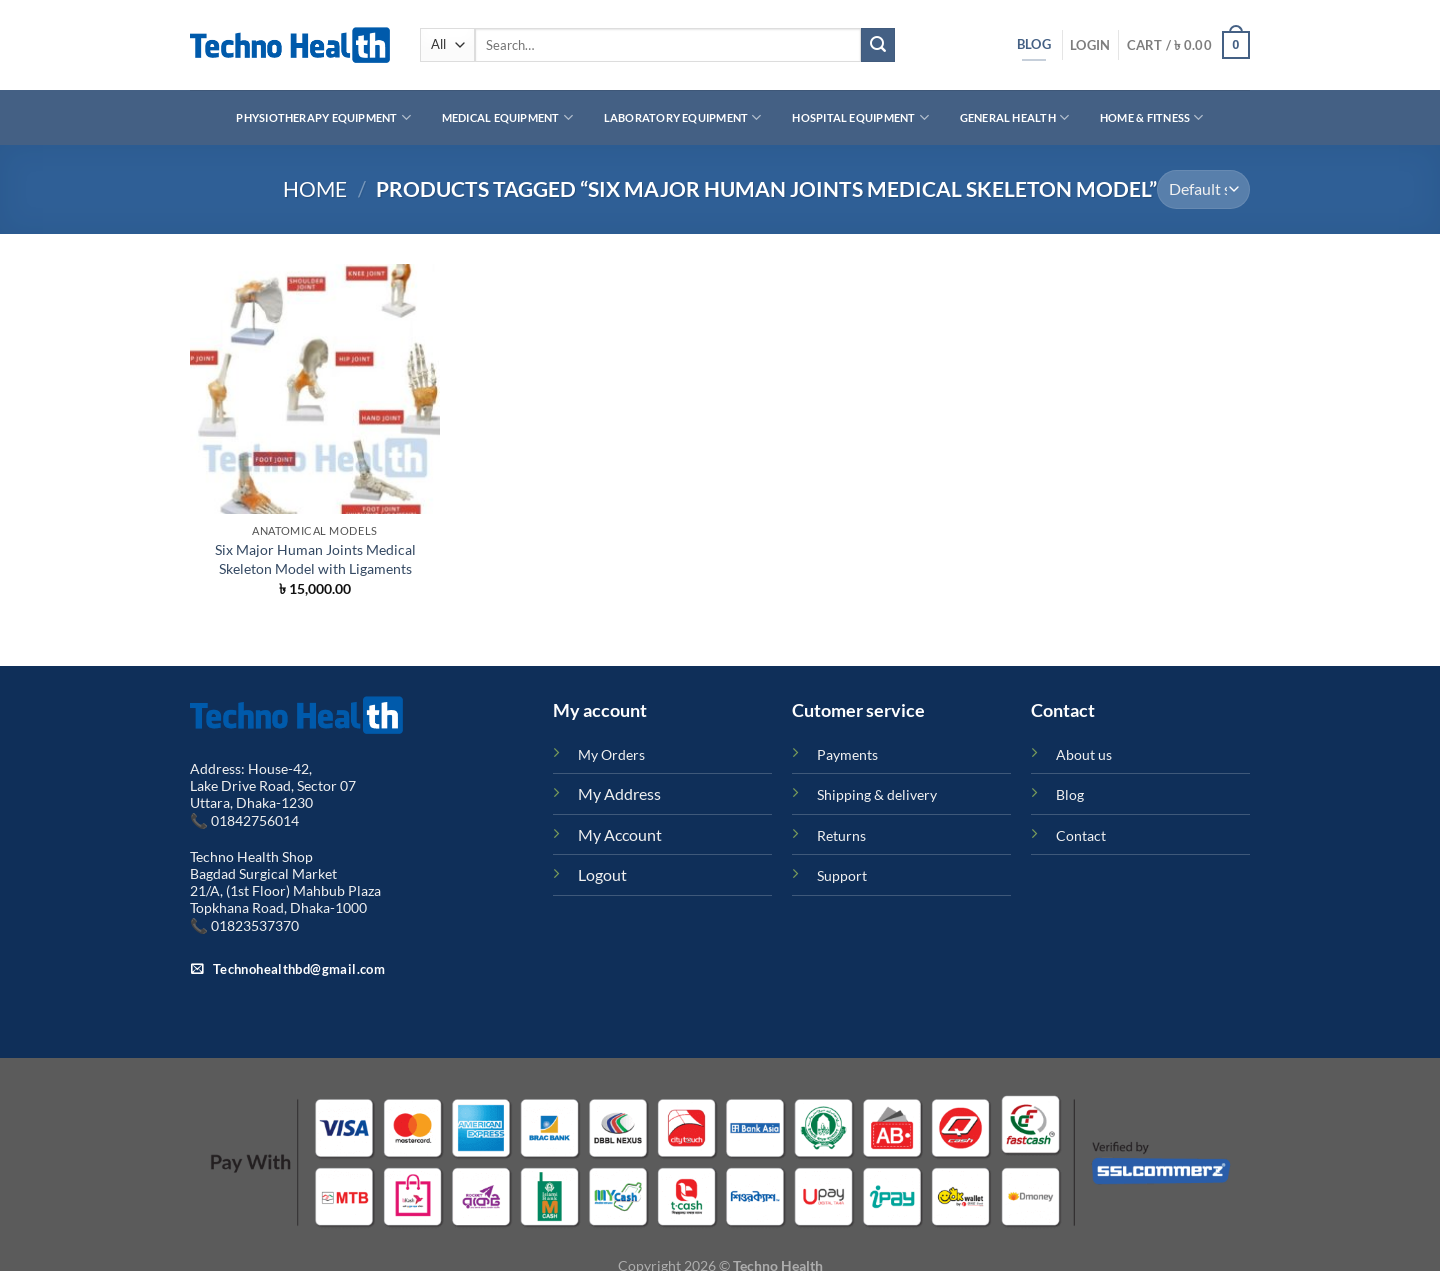  Describe the element at coordinates (860, 117) in the screenshot. I see `Hospital Equipment` at that location.